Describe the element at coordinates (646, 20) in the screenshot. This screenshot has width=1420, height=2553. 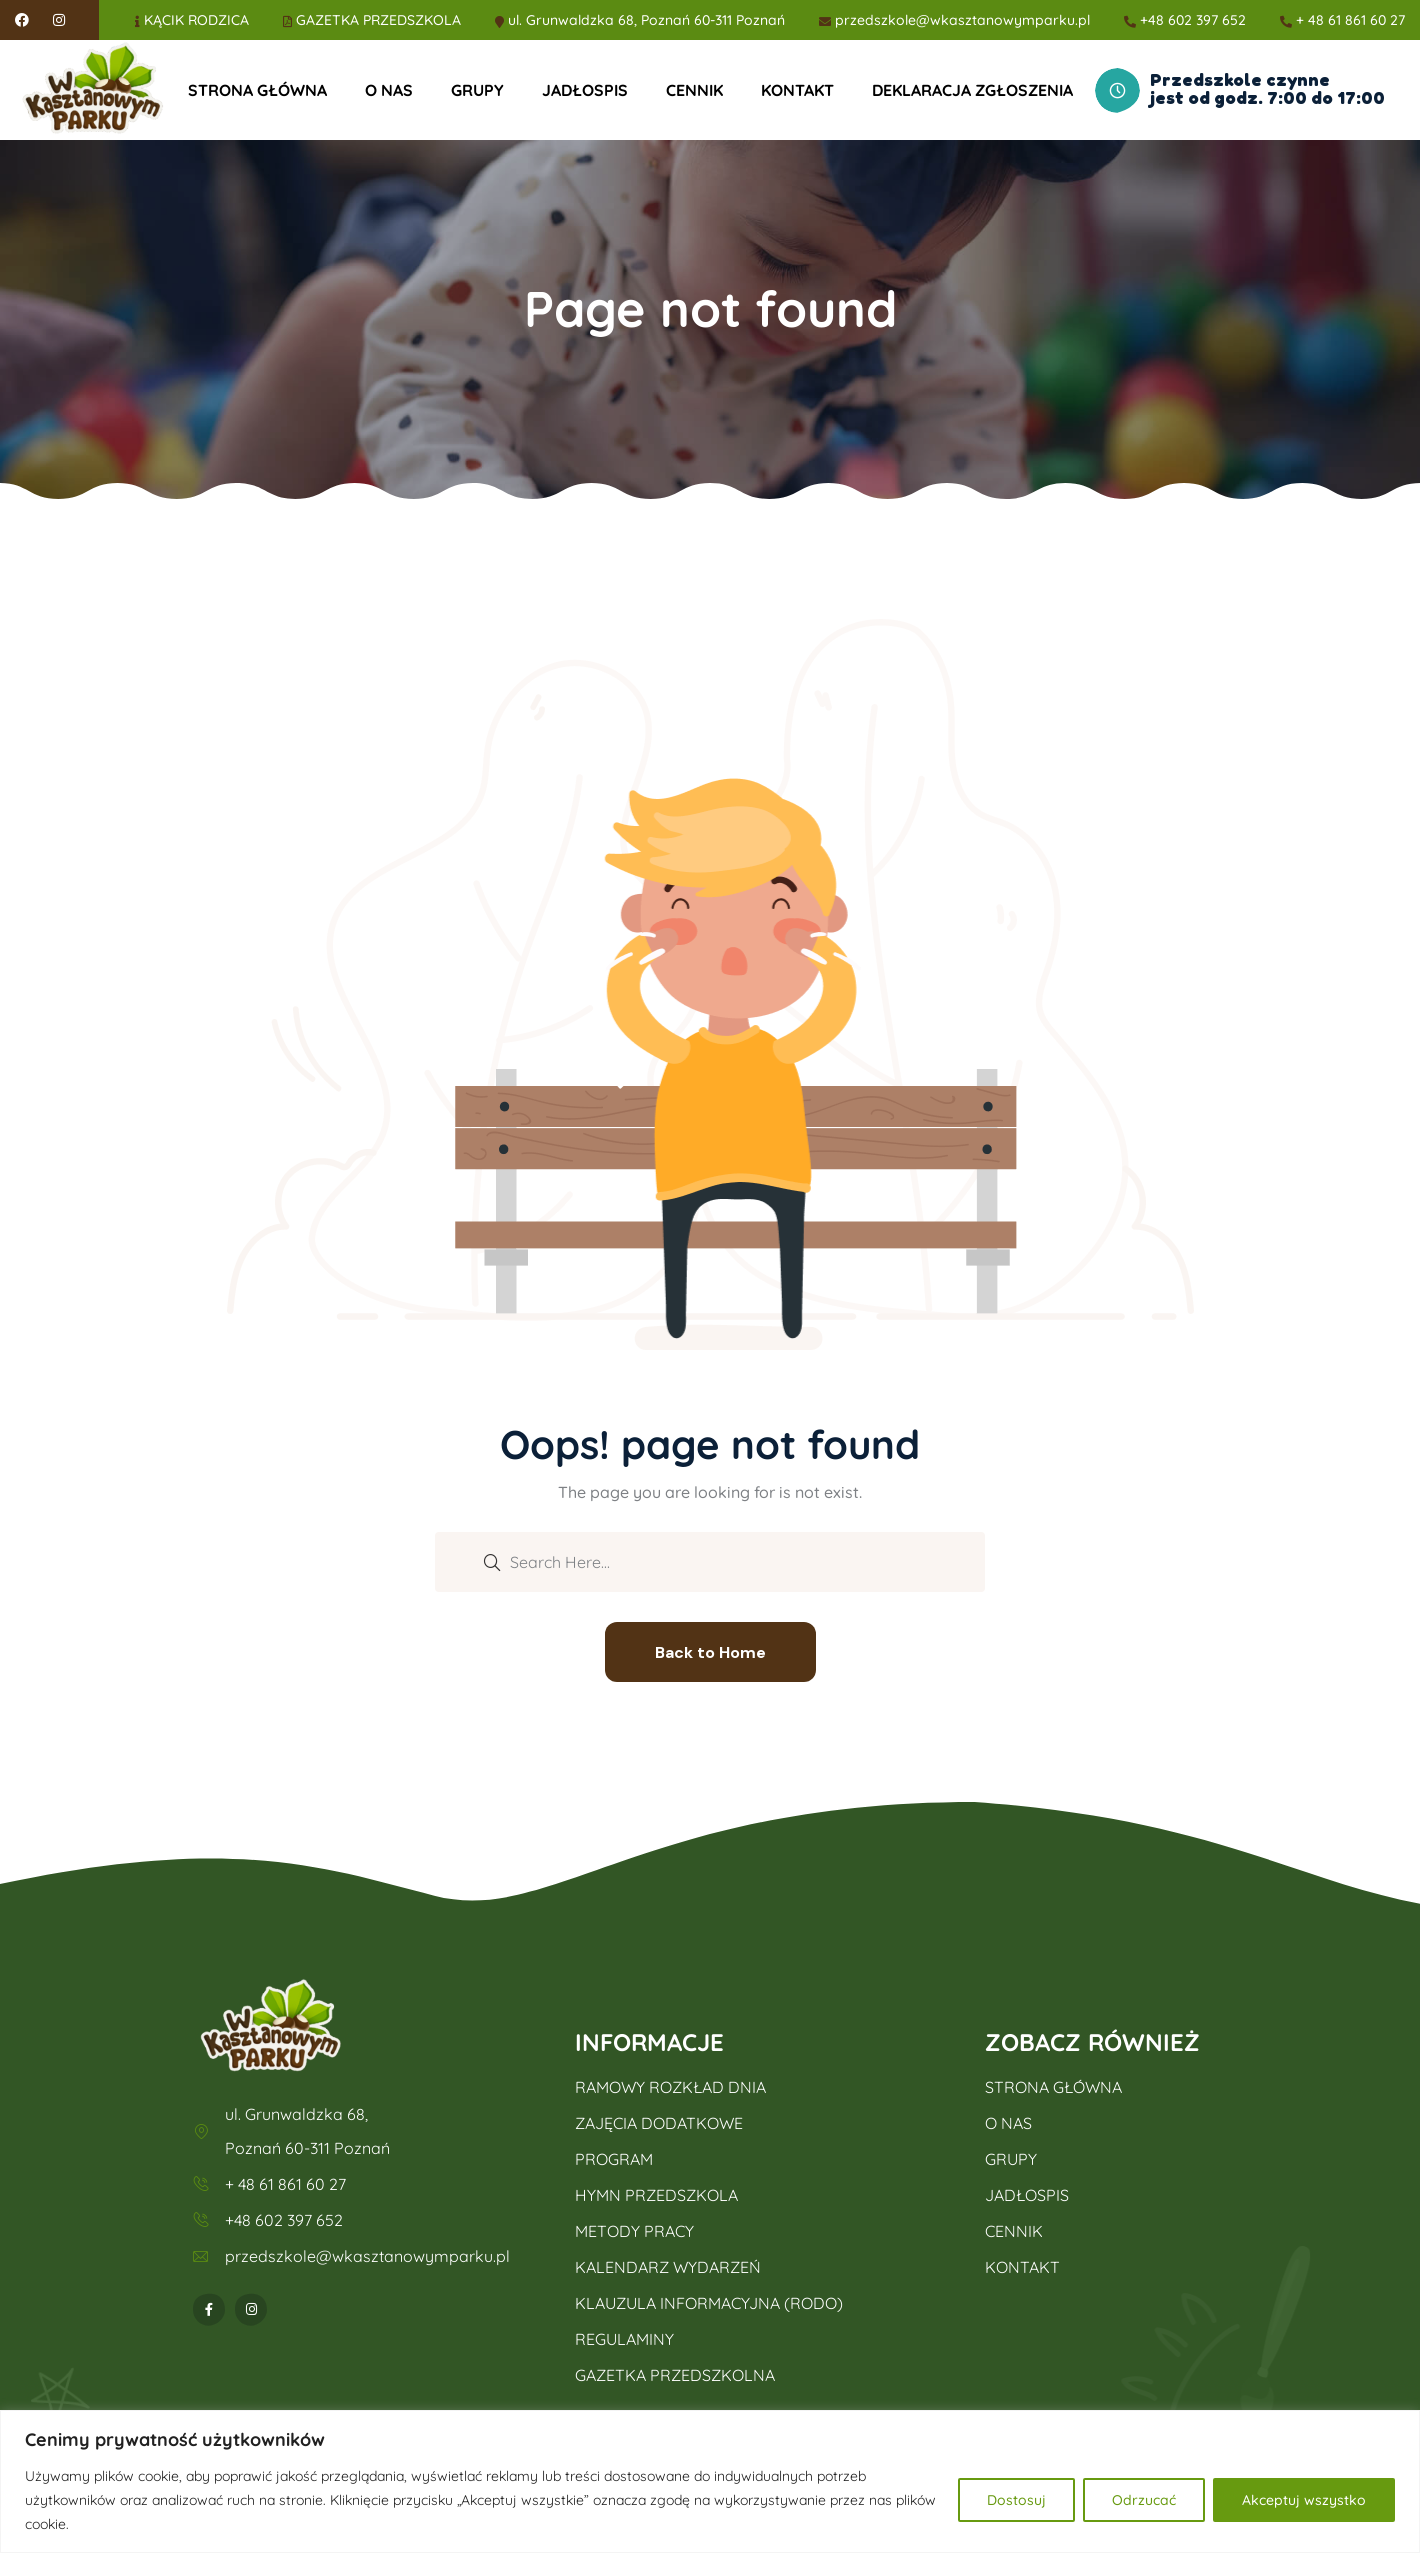
I see `ul. Grunwaldzka 68, Poznań 60-311 Poznań` at that location.